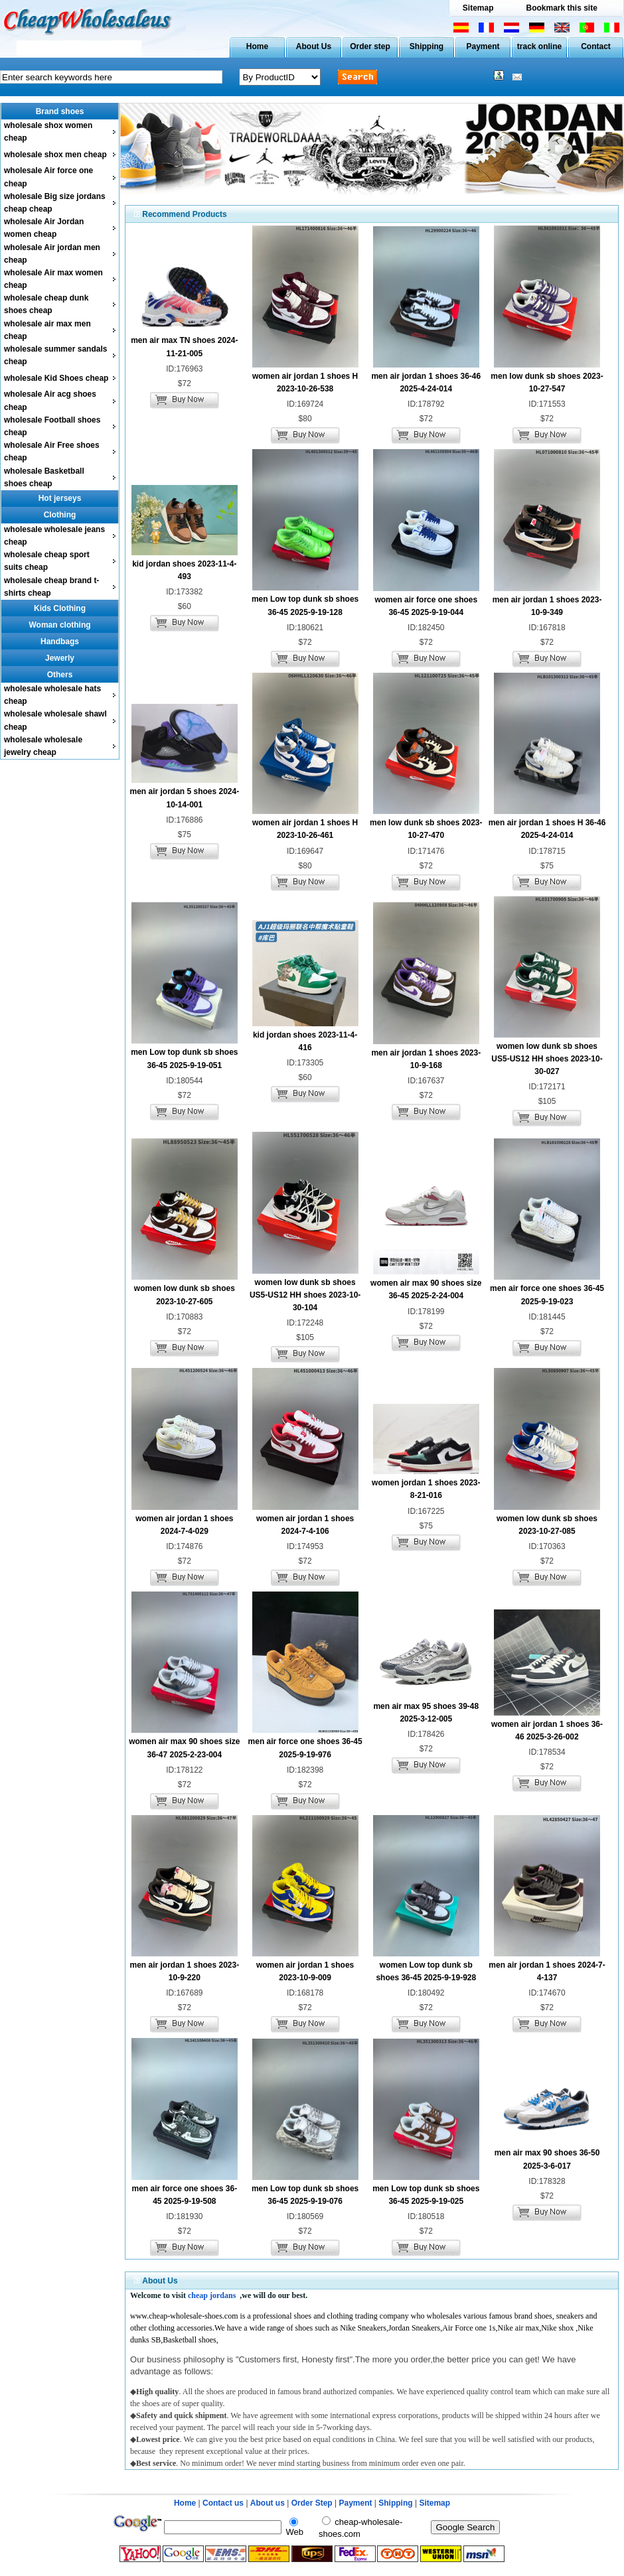 The width and height of the screenshot is (624, 2576). Describe the element at coordinates (56, 378) in the screenshot. I see `wholesale Kid Shoes cheap` at that location.